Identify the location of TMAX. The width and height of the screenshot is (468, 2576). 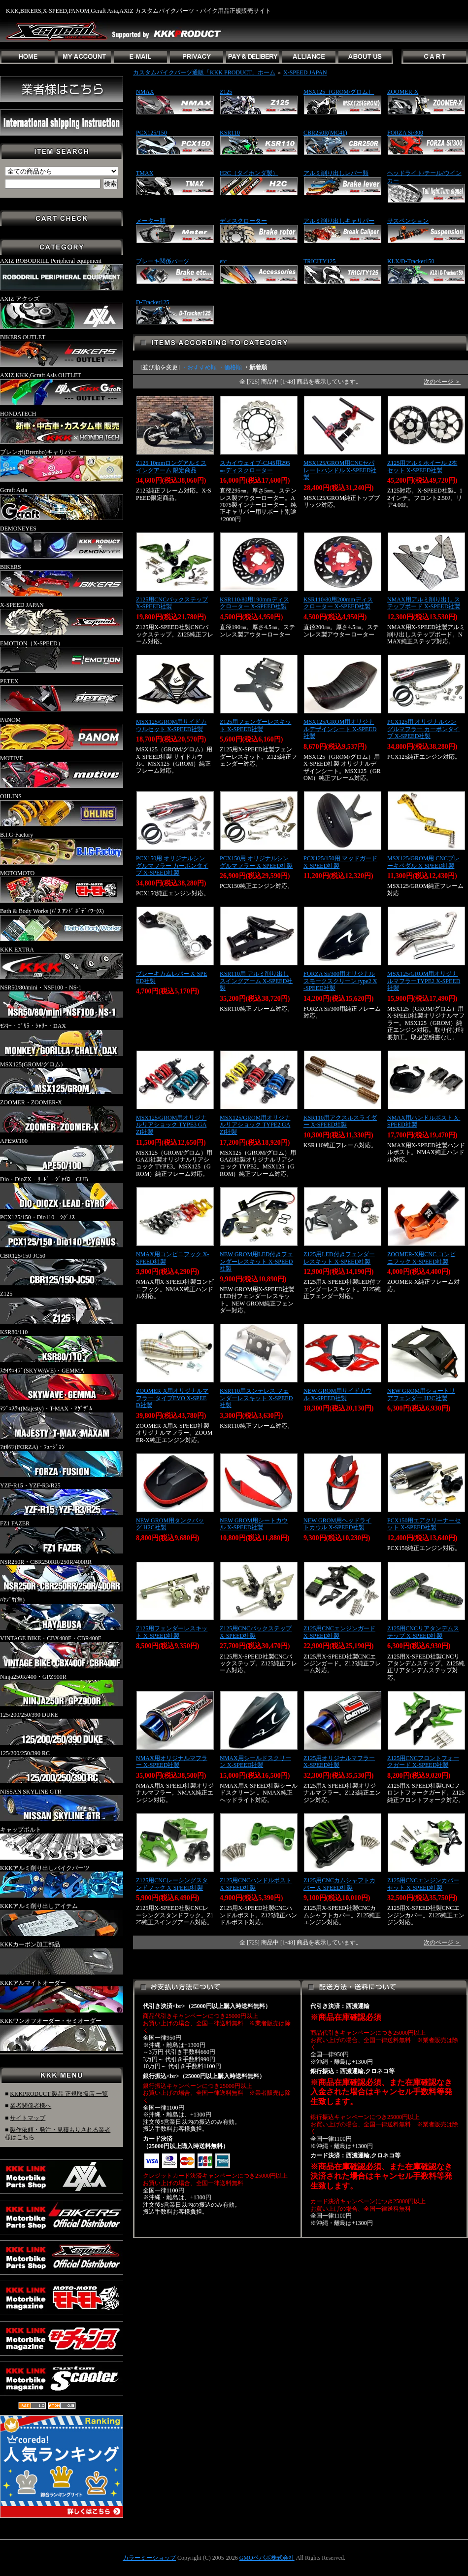
(144, 173).